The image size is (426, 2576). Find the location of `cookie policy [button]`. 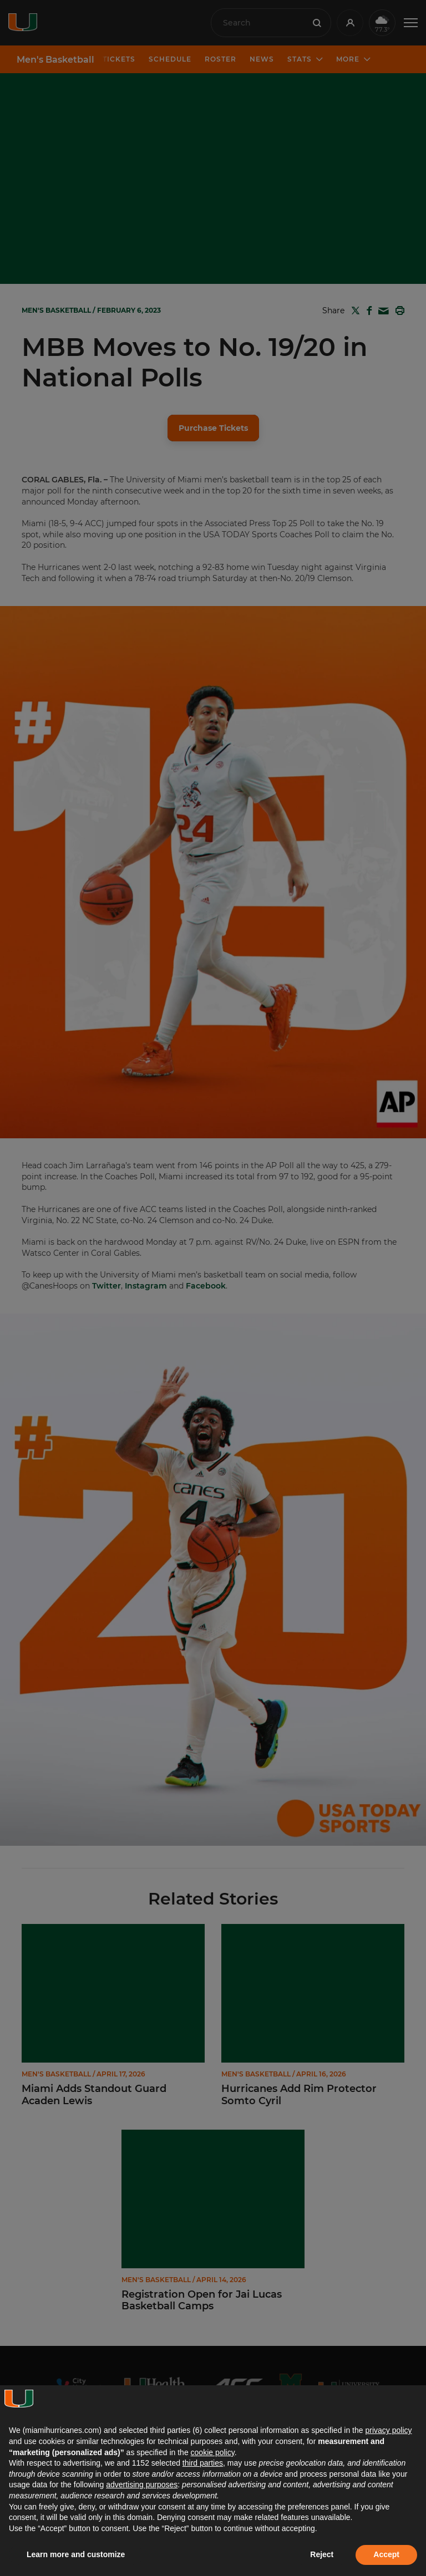

cookie policy [button] is located at coordinates (213, 2452).